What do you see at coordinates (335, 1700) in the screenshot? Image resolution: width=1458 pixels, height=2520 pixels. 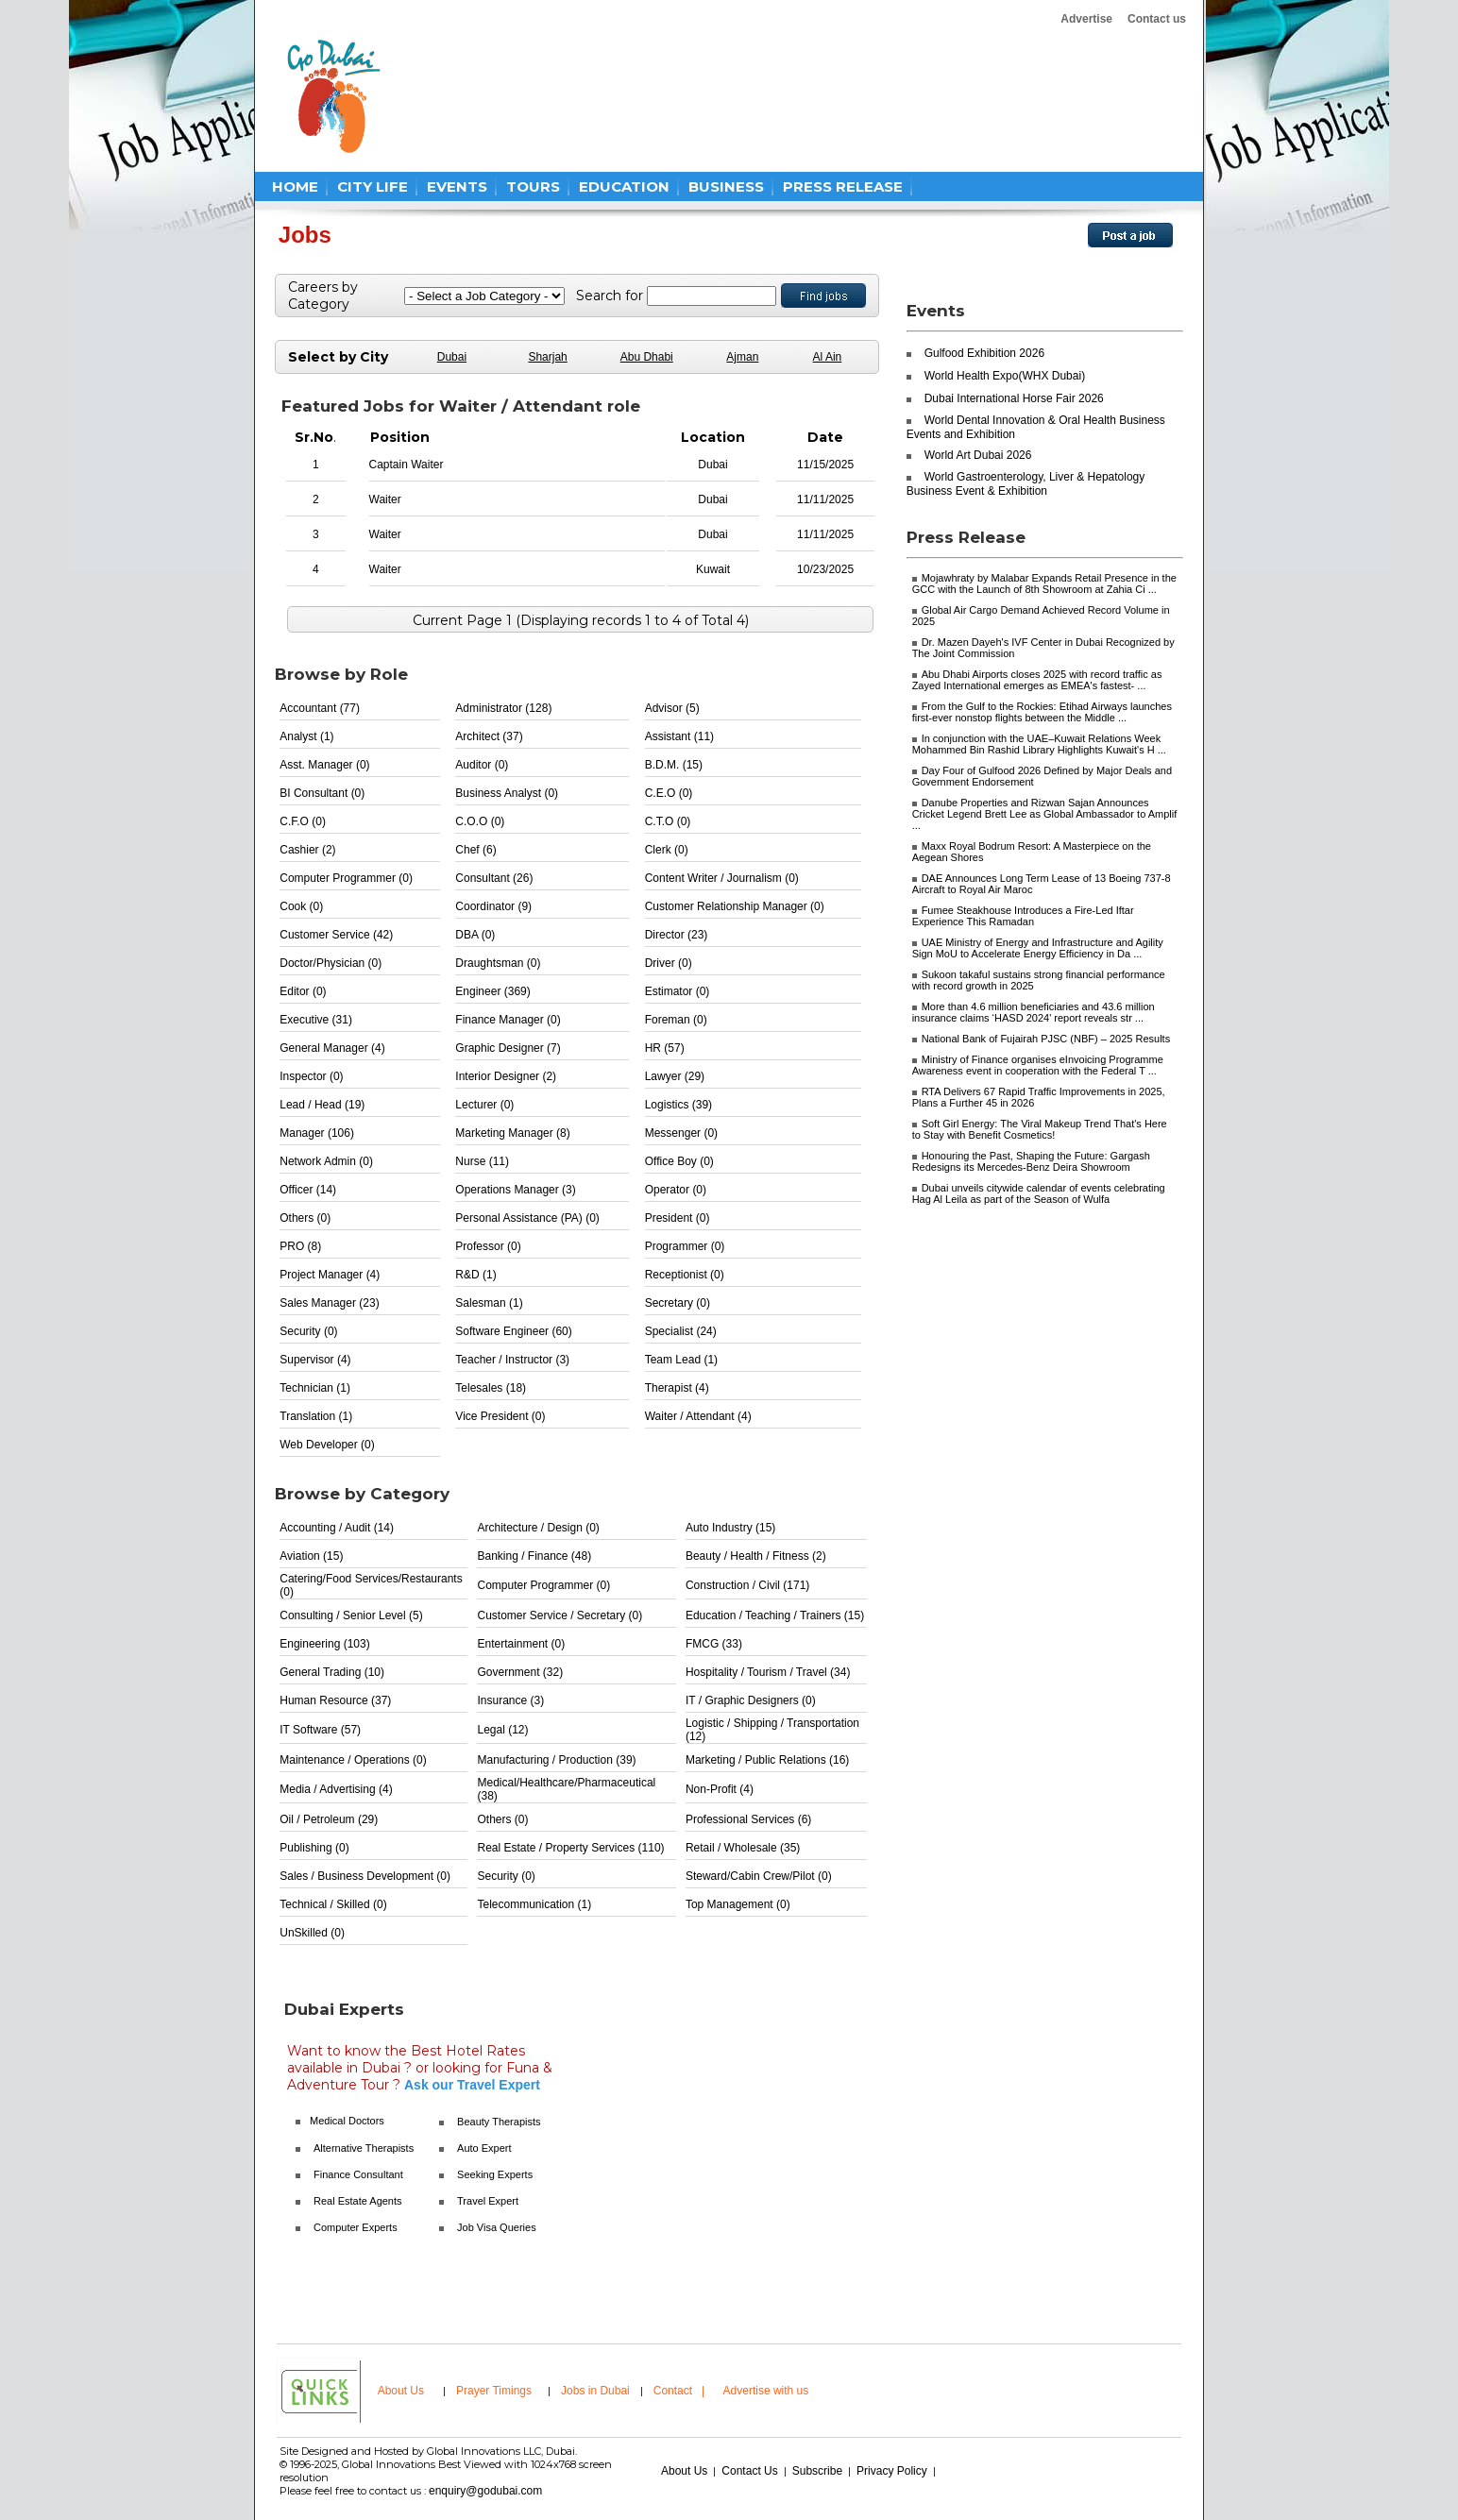 I see `Human Resource (37)` at bounding box center [335, 1700].